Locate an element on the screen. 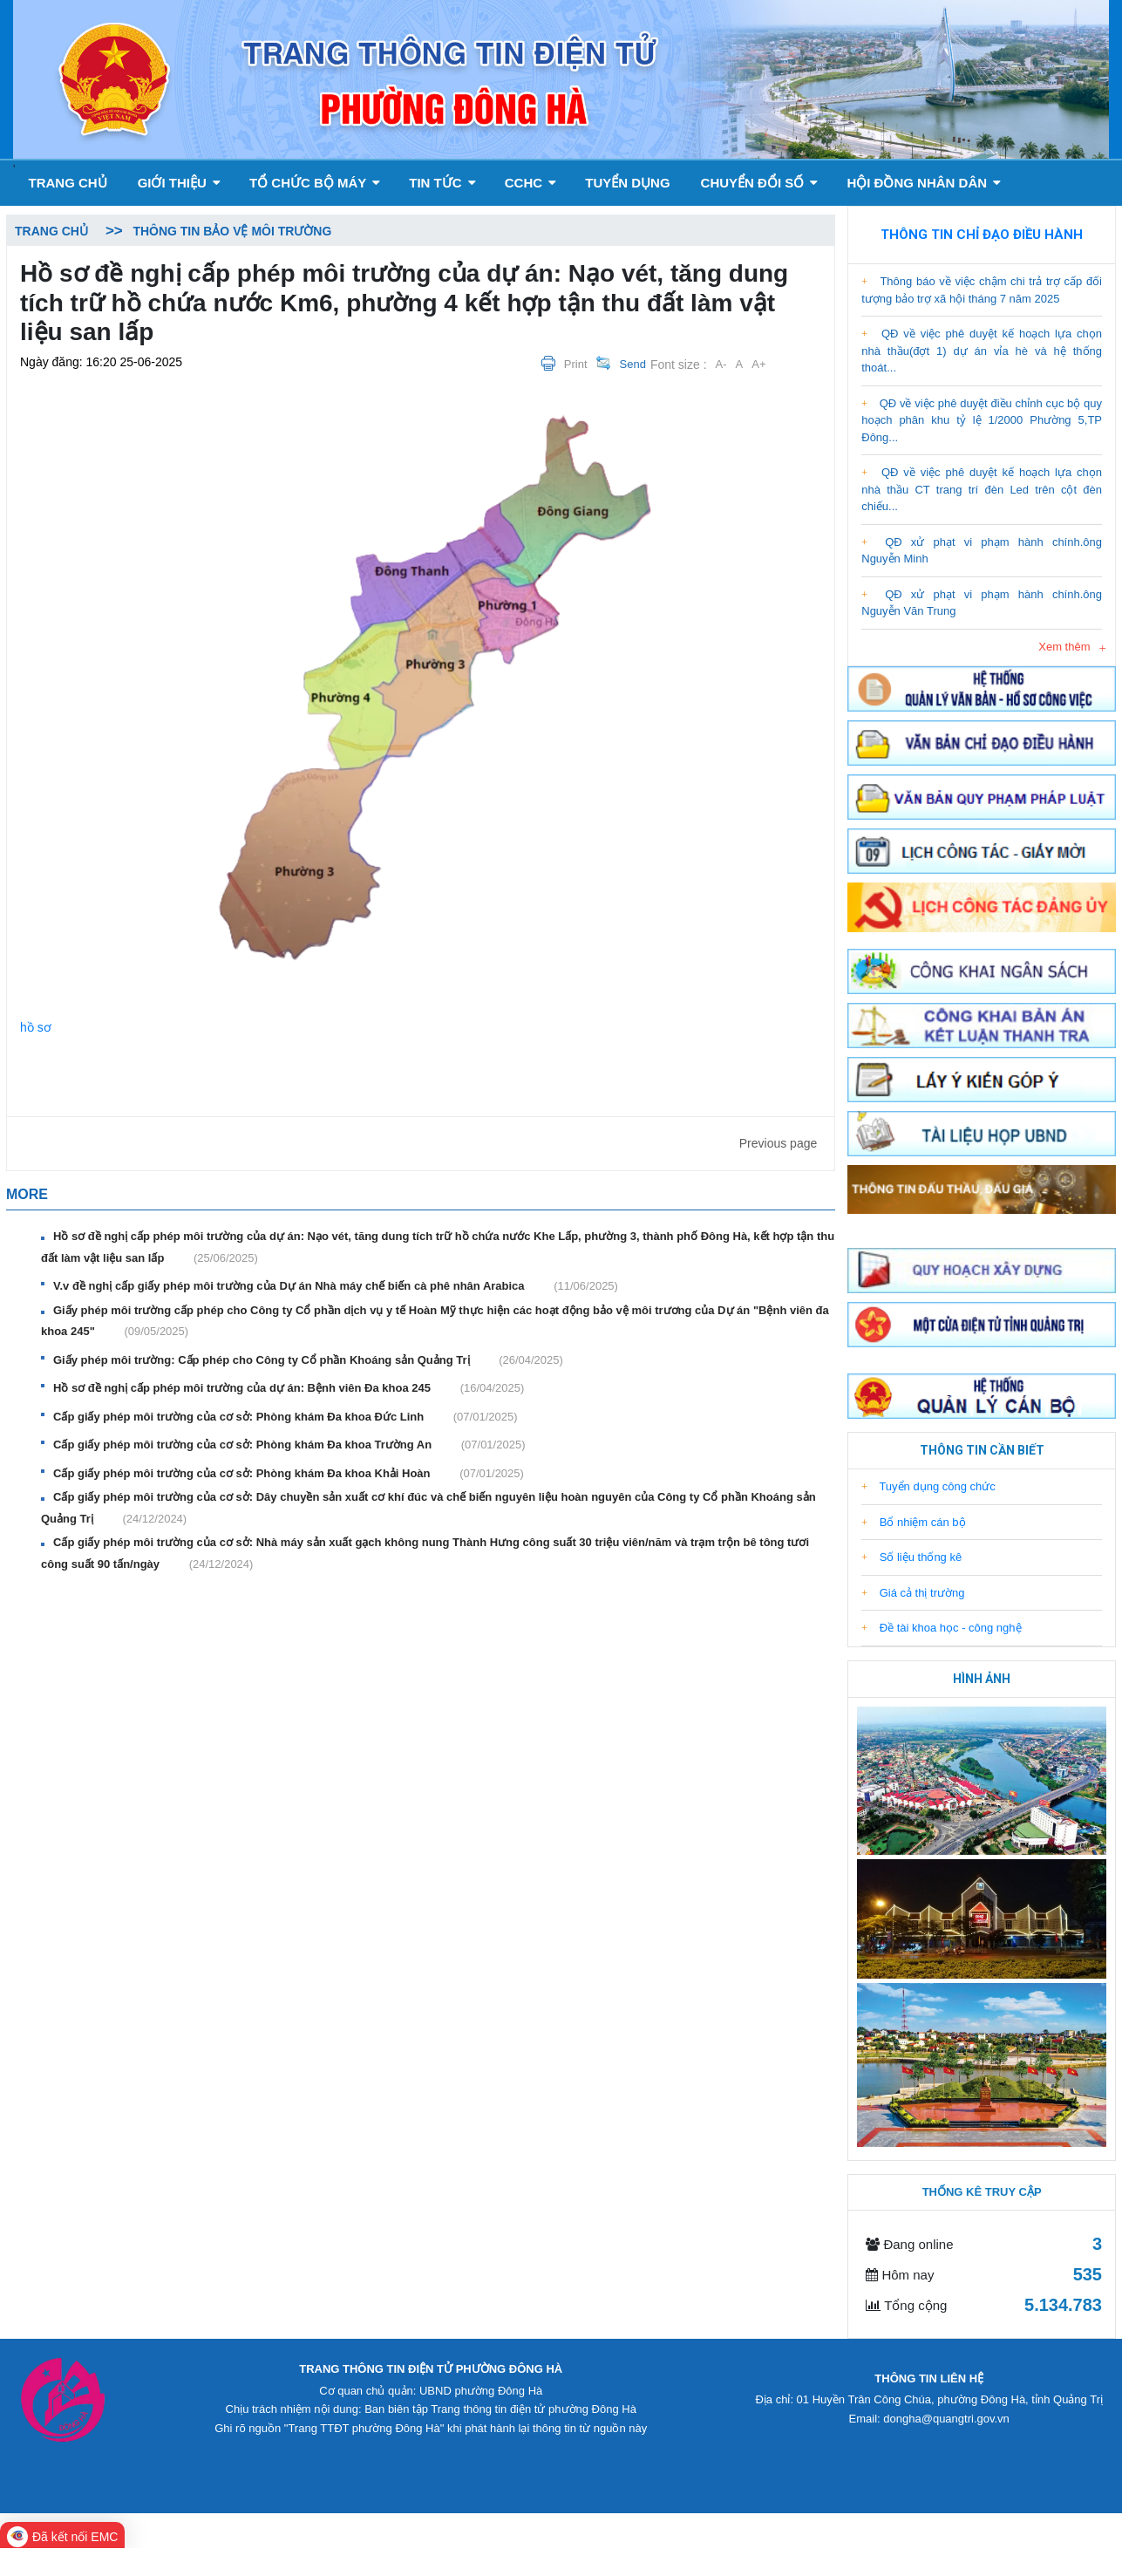  A- is located at coordinates (721, 364).